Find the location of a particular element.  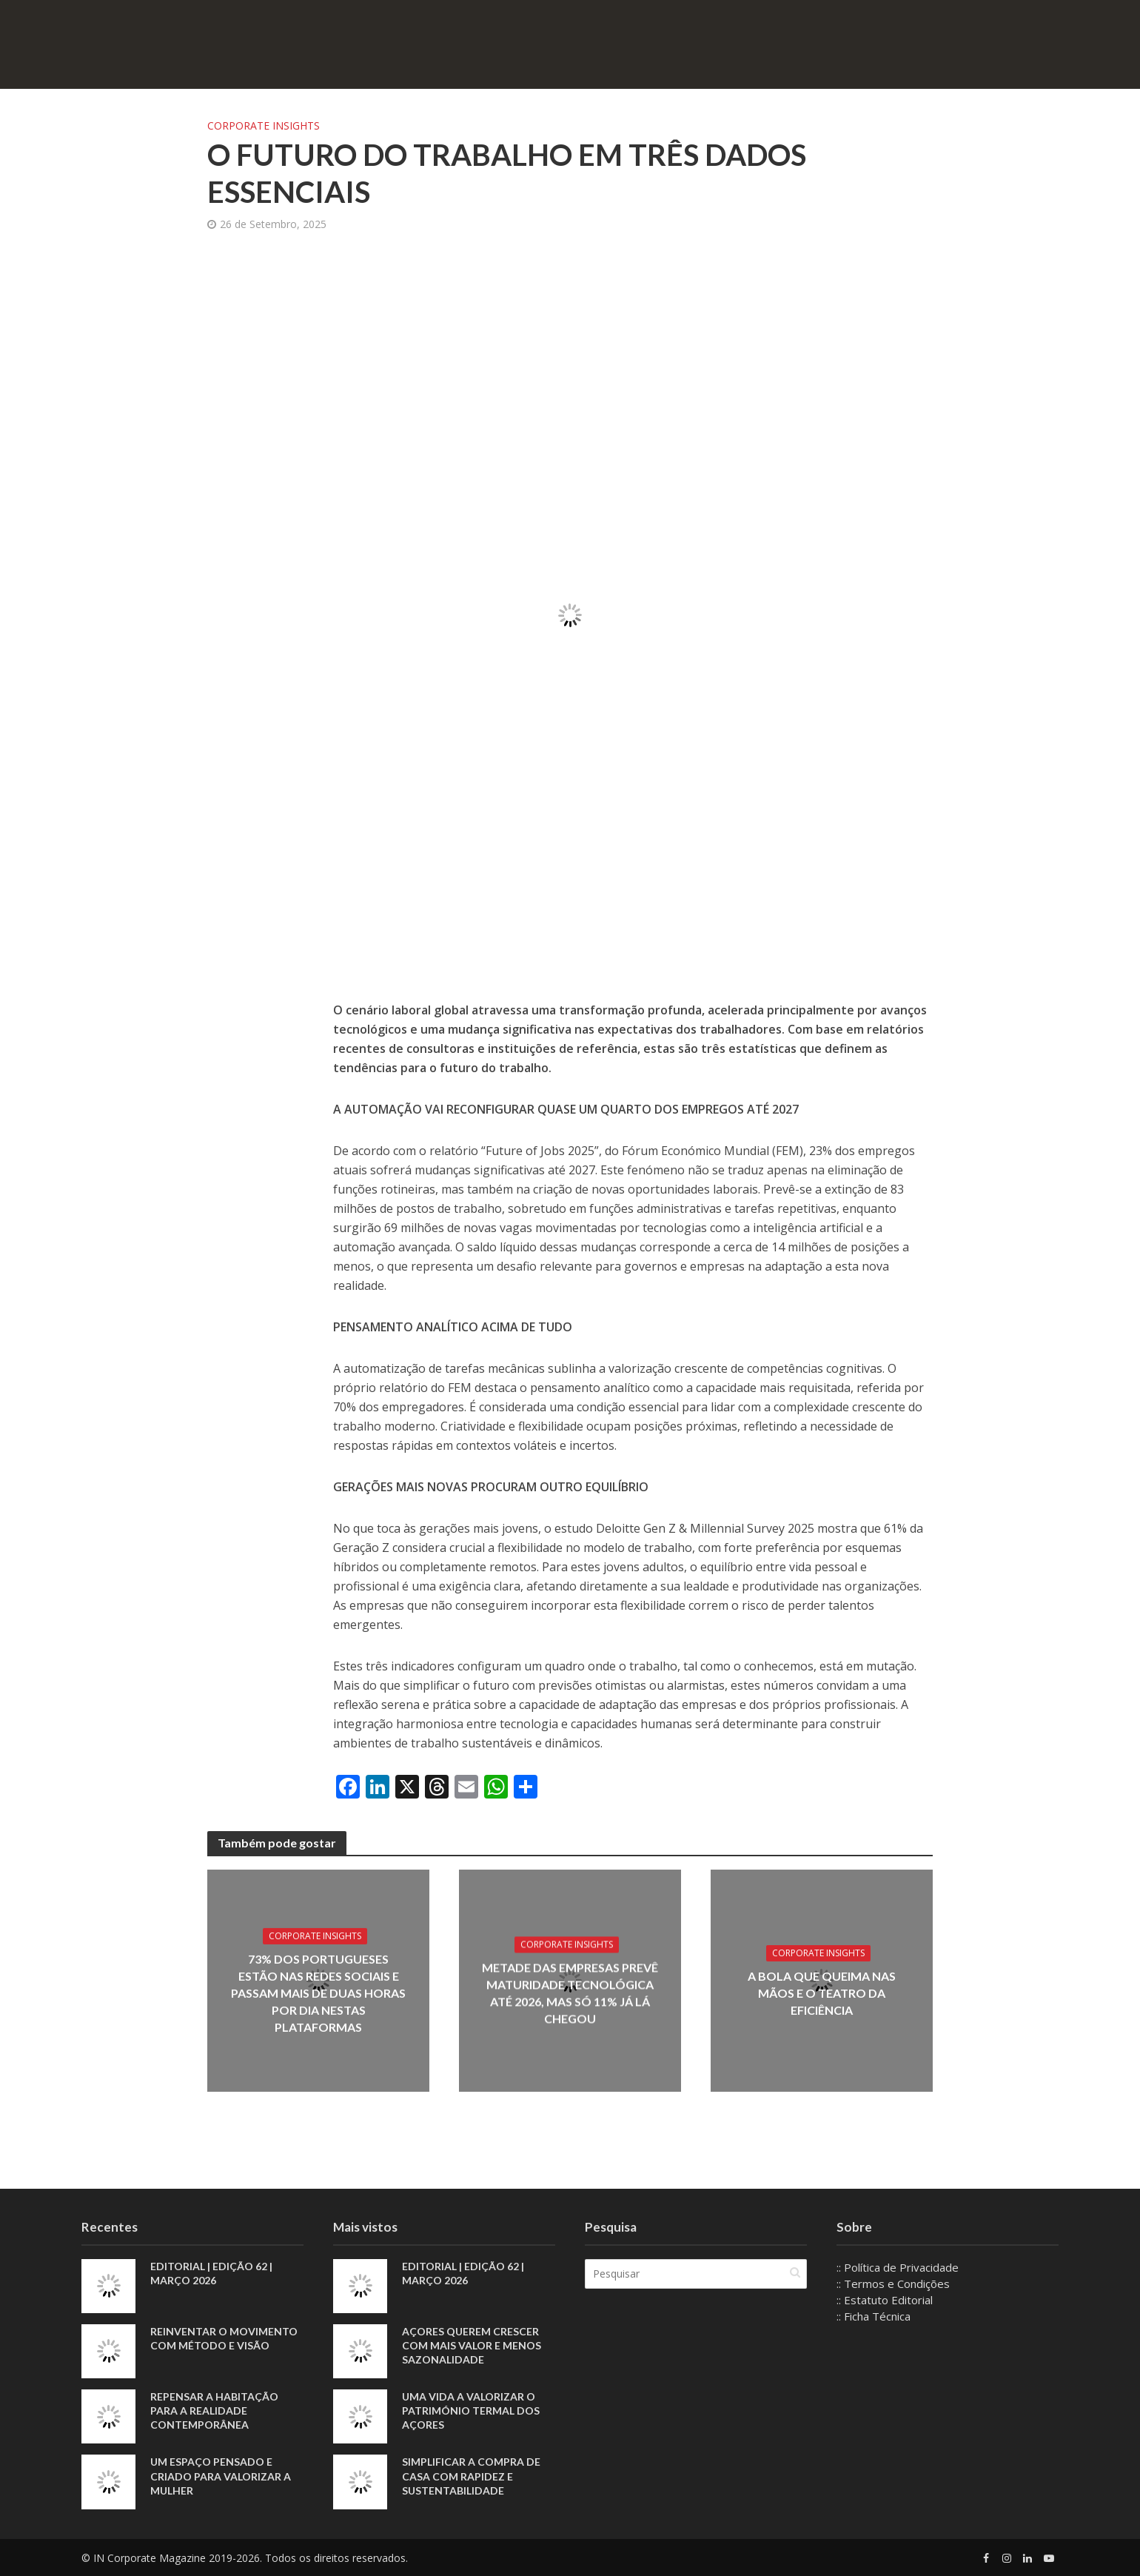

Repensar a habitação para a realidade contemporânea is located at coordinates (214, 2410).